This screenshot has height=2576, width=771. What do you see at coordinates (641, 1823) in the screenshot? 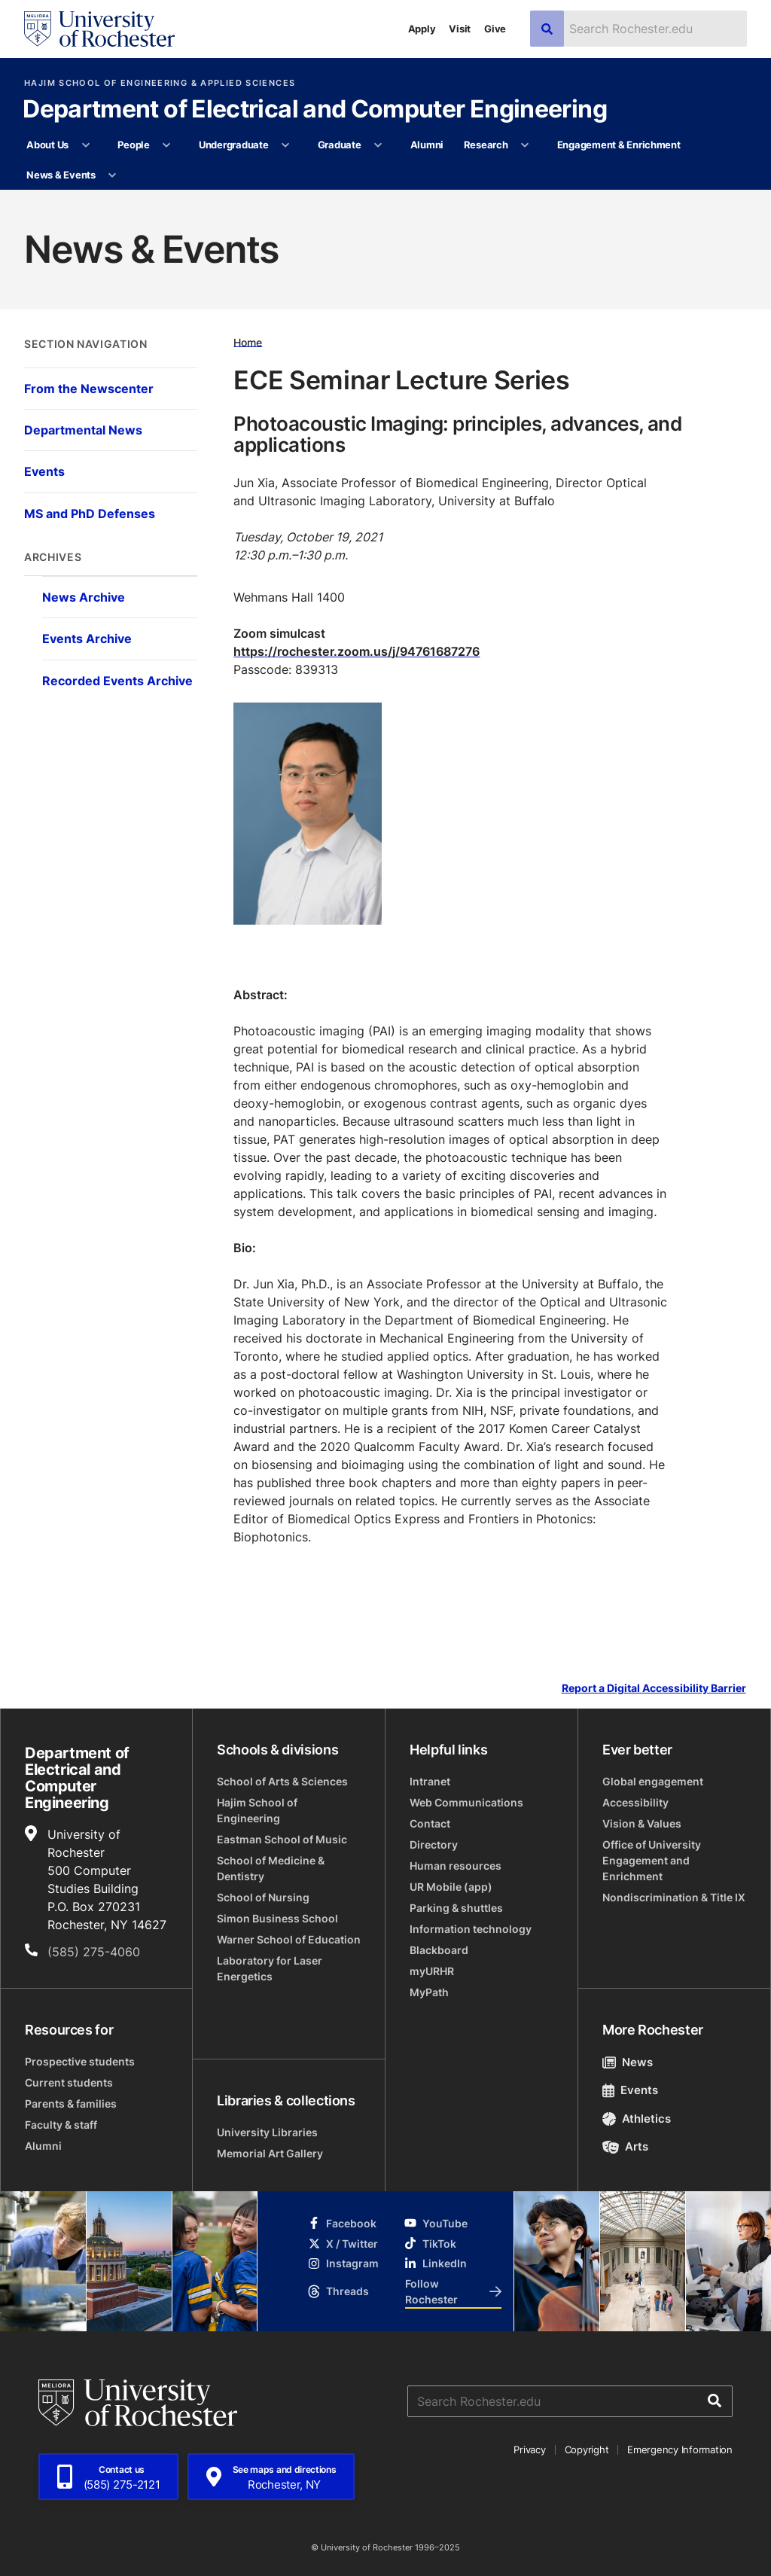
I see `Vision & Values` at bounding box center [641, 1823].